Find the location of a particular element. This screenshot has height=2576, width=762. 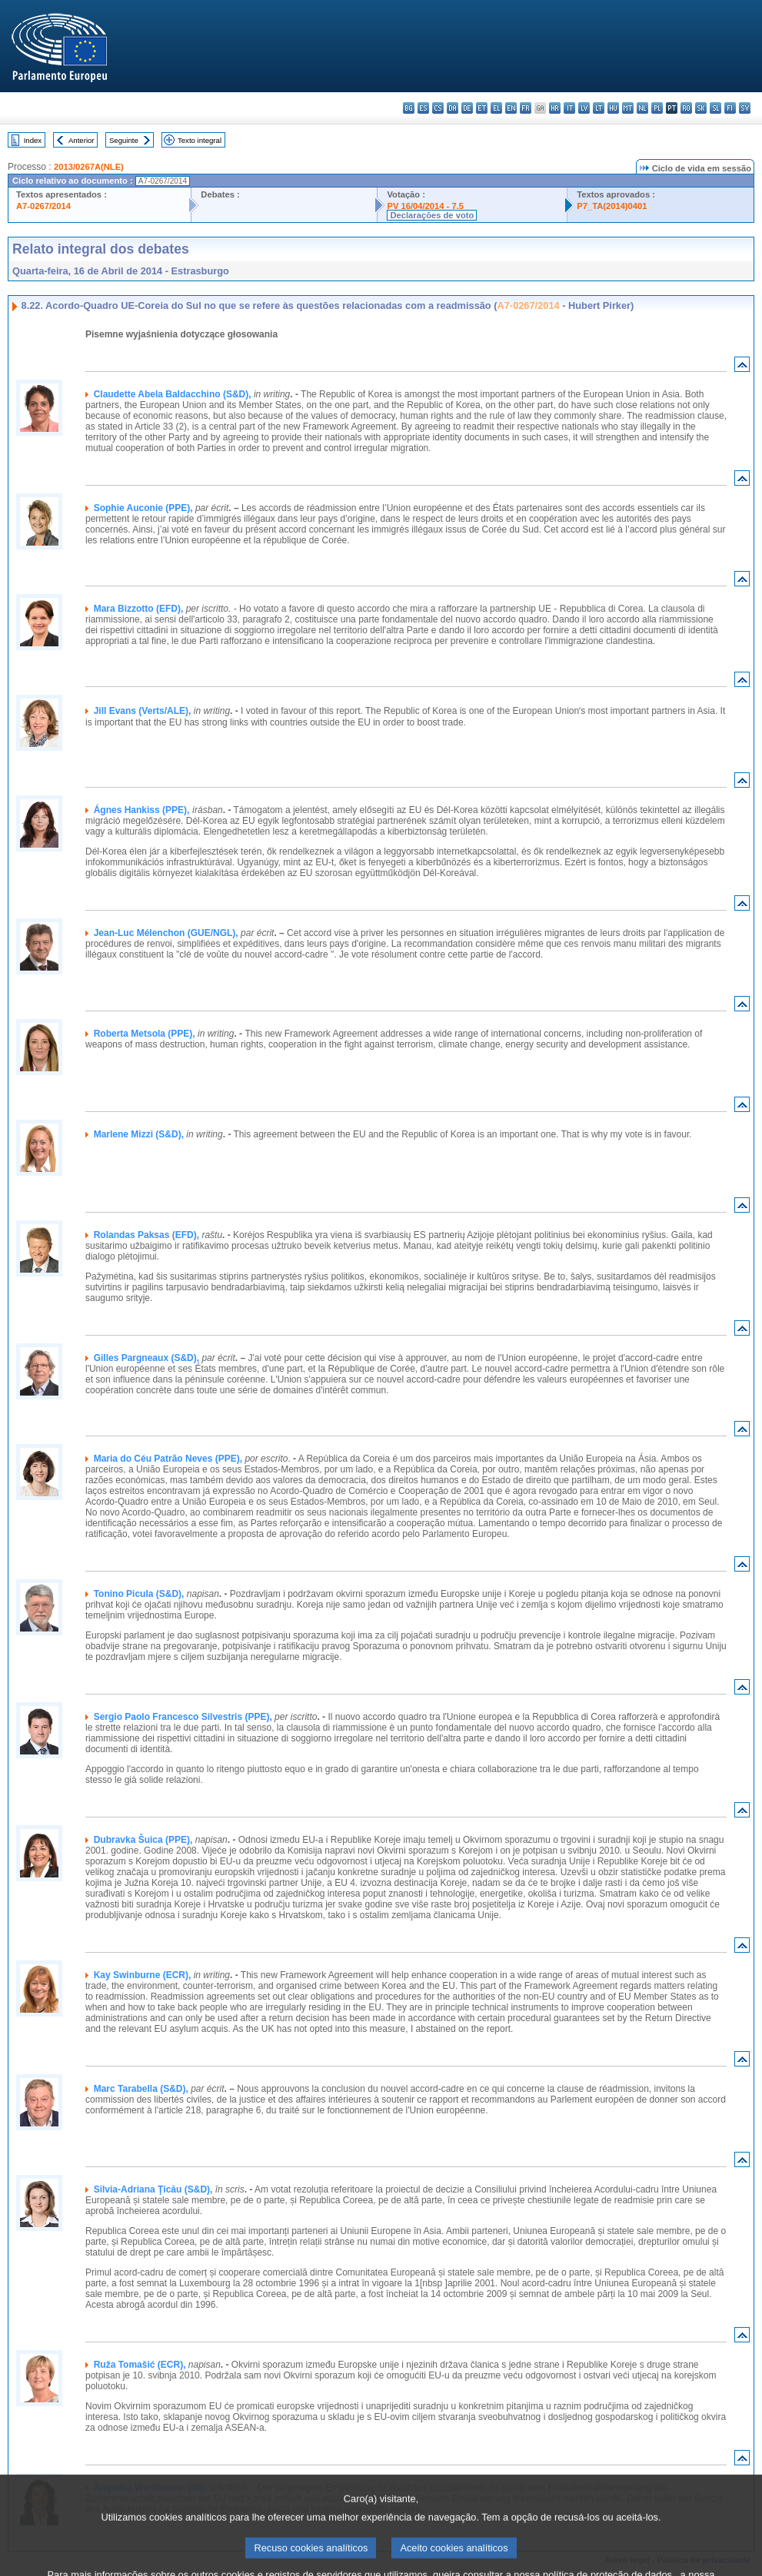

ro - română is located at coordinates (686, 108).